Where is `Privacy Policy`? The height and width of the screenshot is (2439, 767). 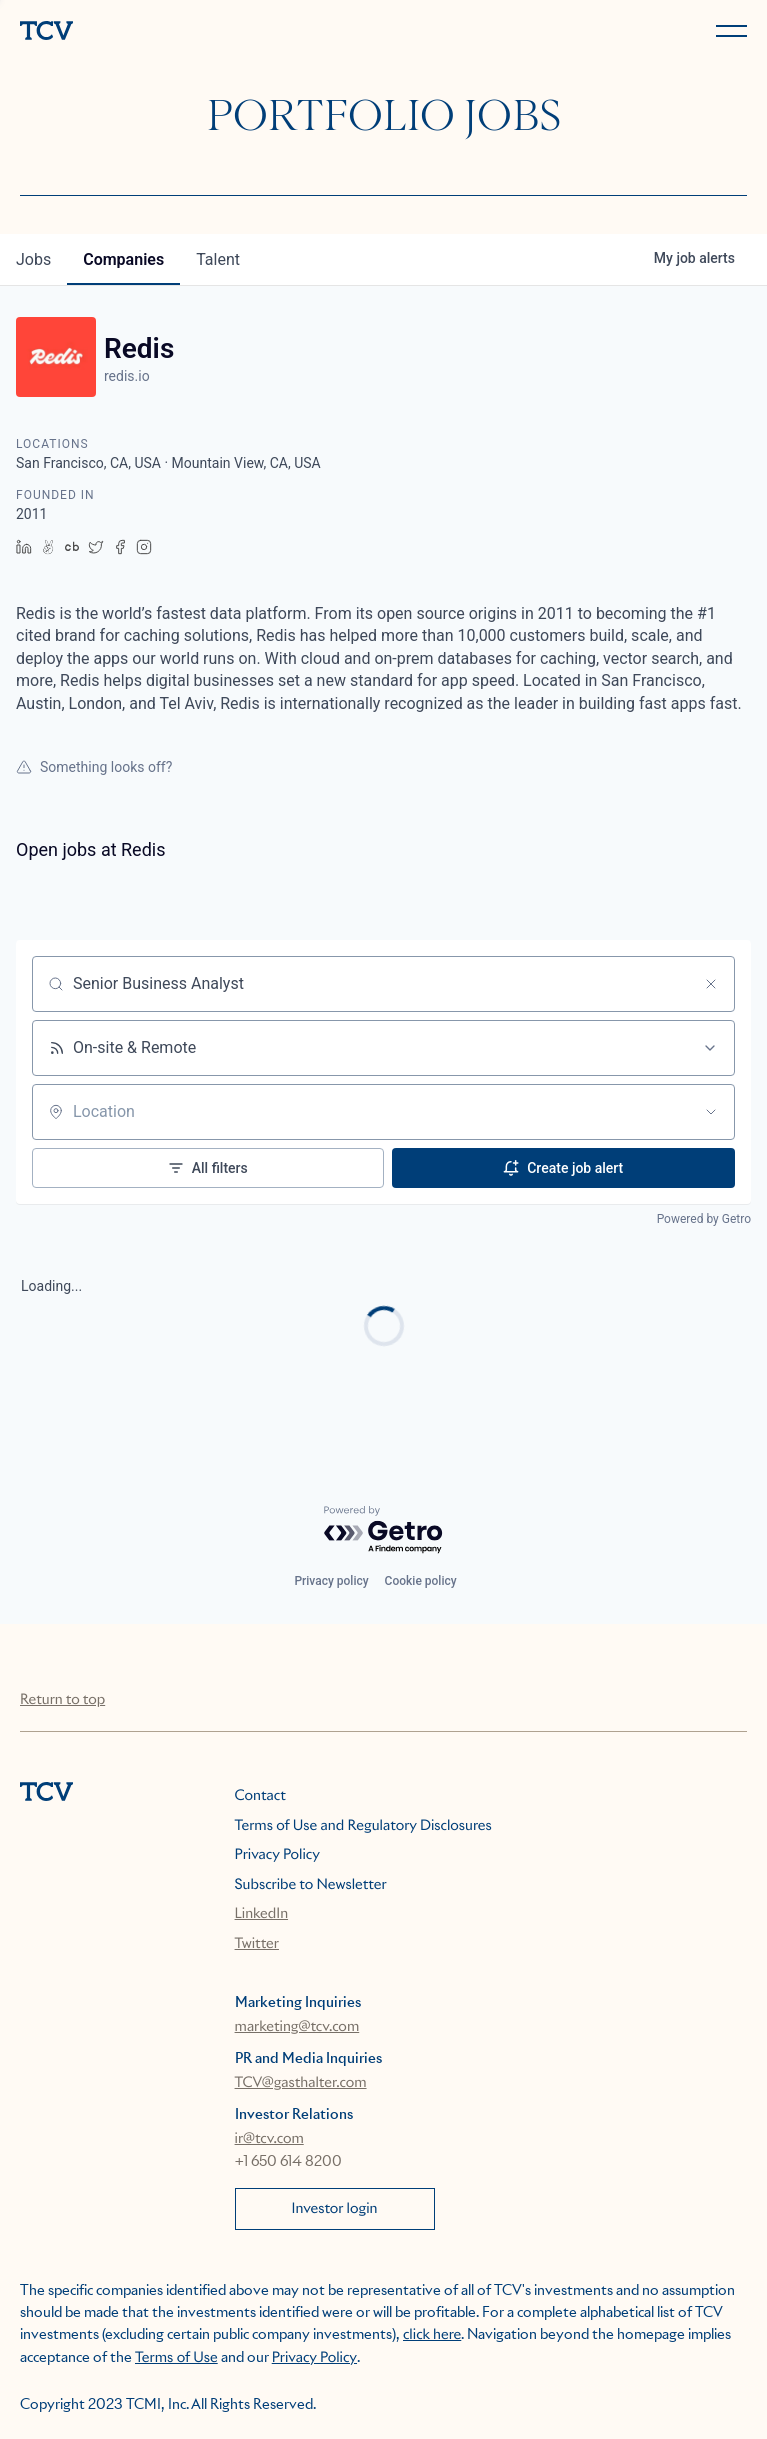
Privacy Policy is located at coordinates (277, 1855).